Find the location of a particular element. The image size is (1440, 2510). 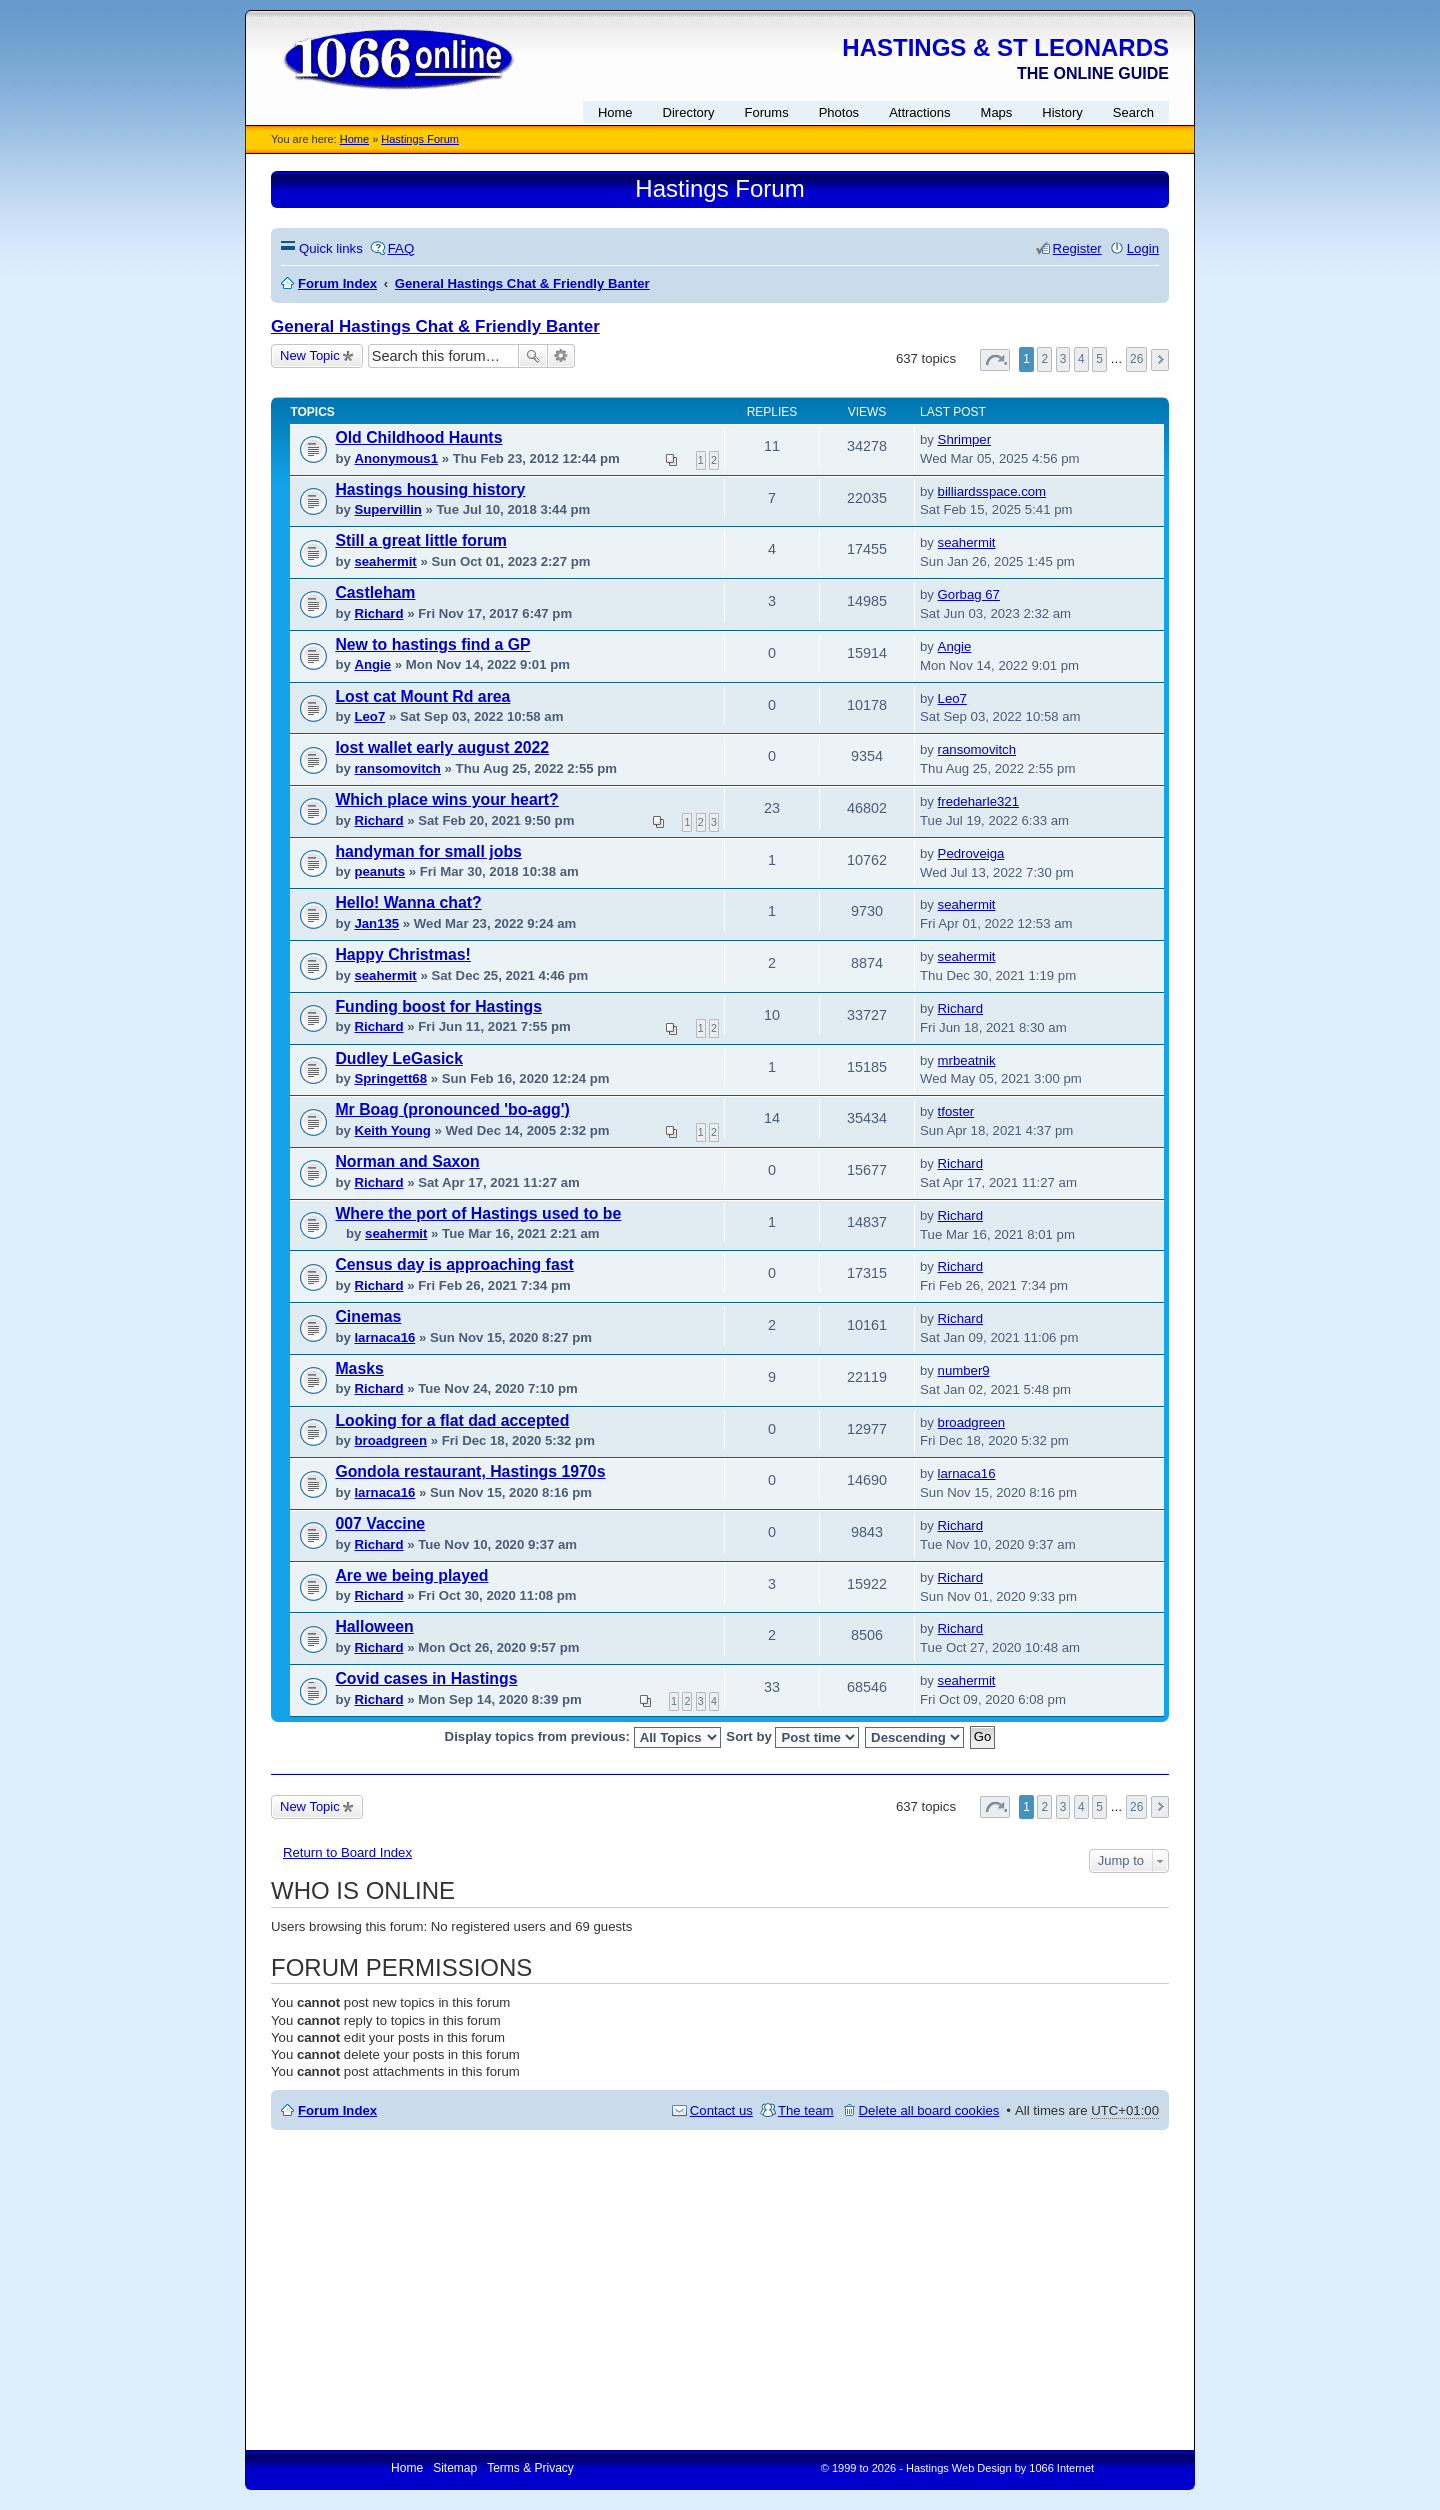

fredeharle321 is located at coordinates (978, 801).